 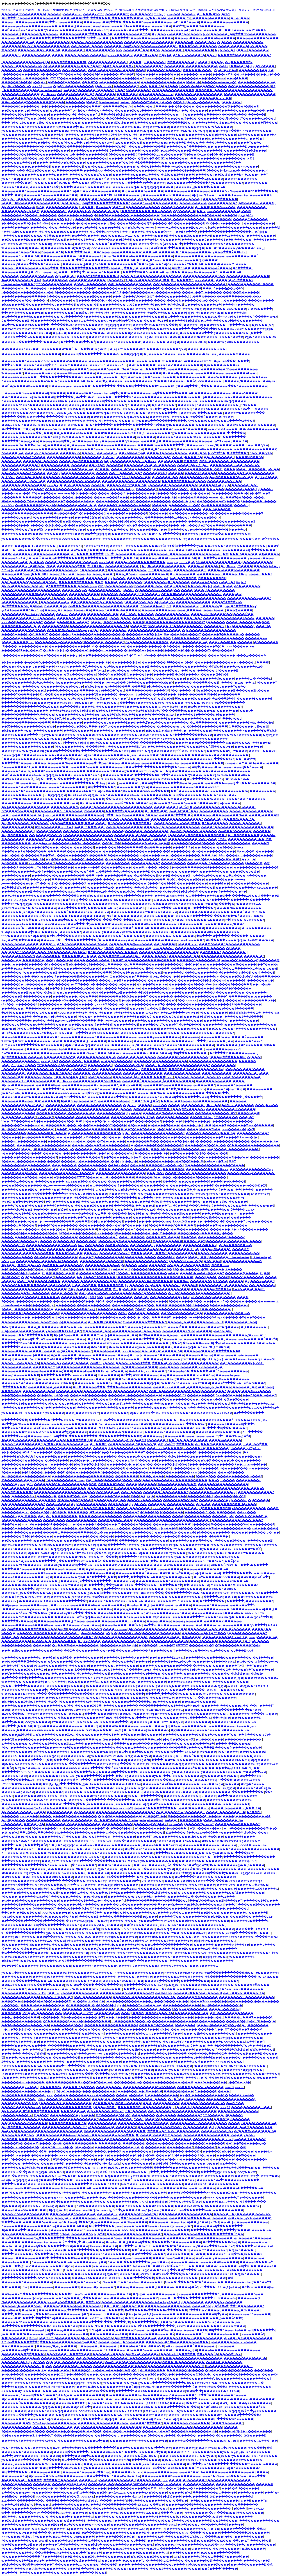 I want to click on ������Ļһ��2��3��, so click(x=184, y=964).